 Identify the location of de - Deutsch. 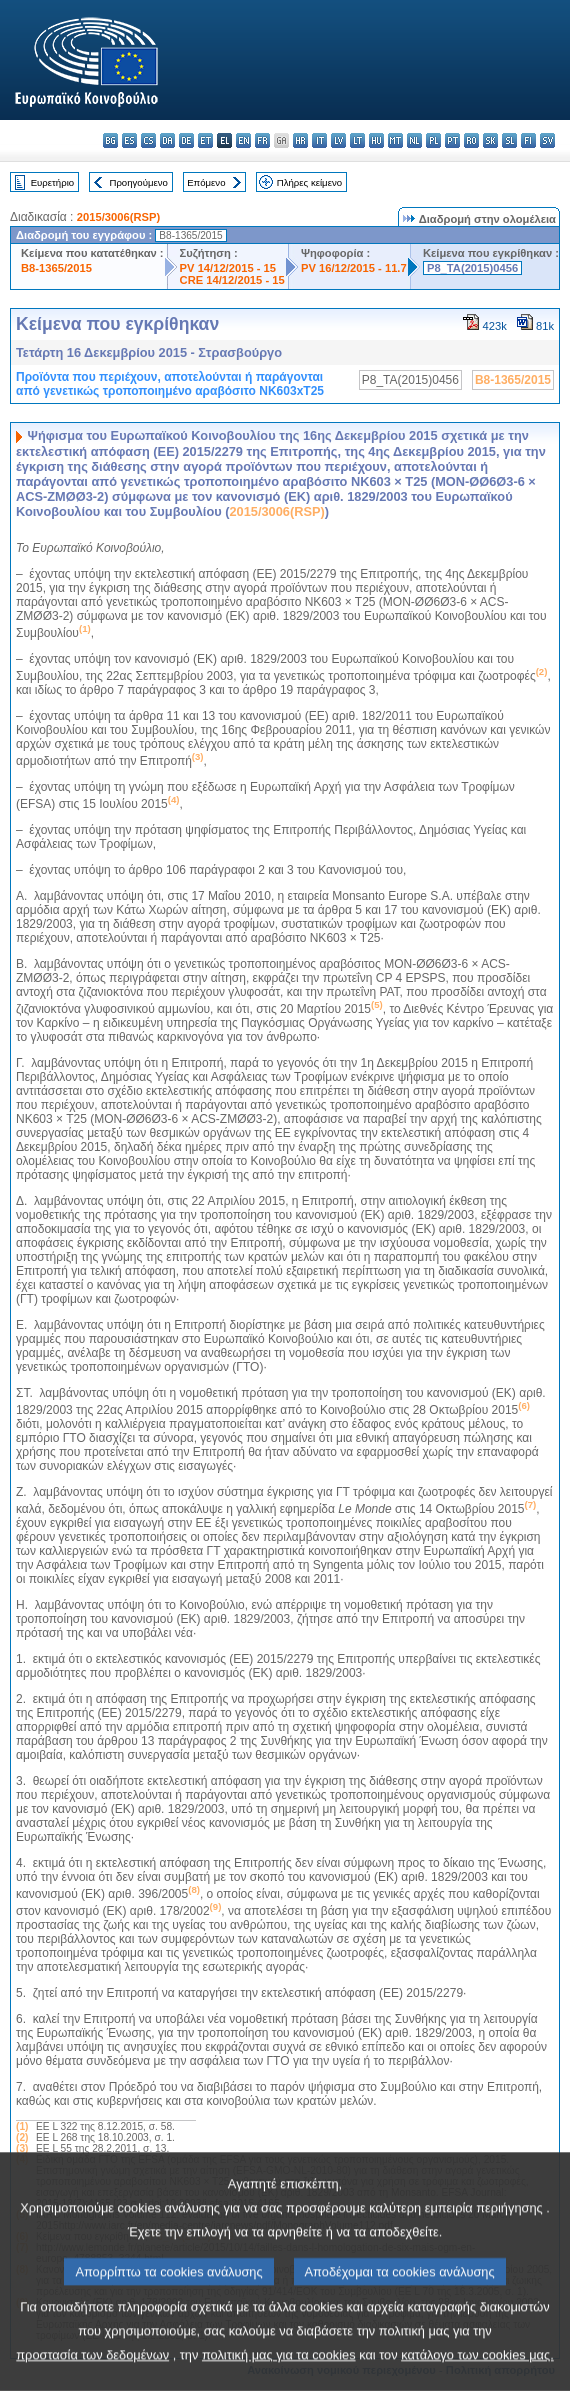
(186, 140).